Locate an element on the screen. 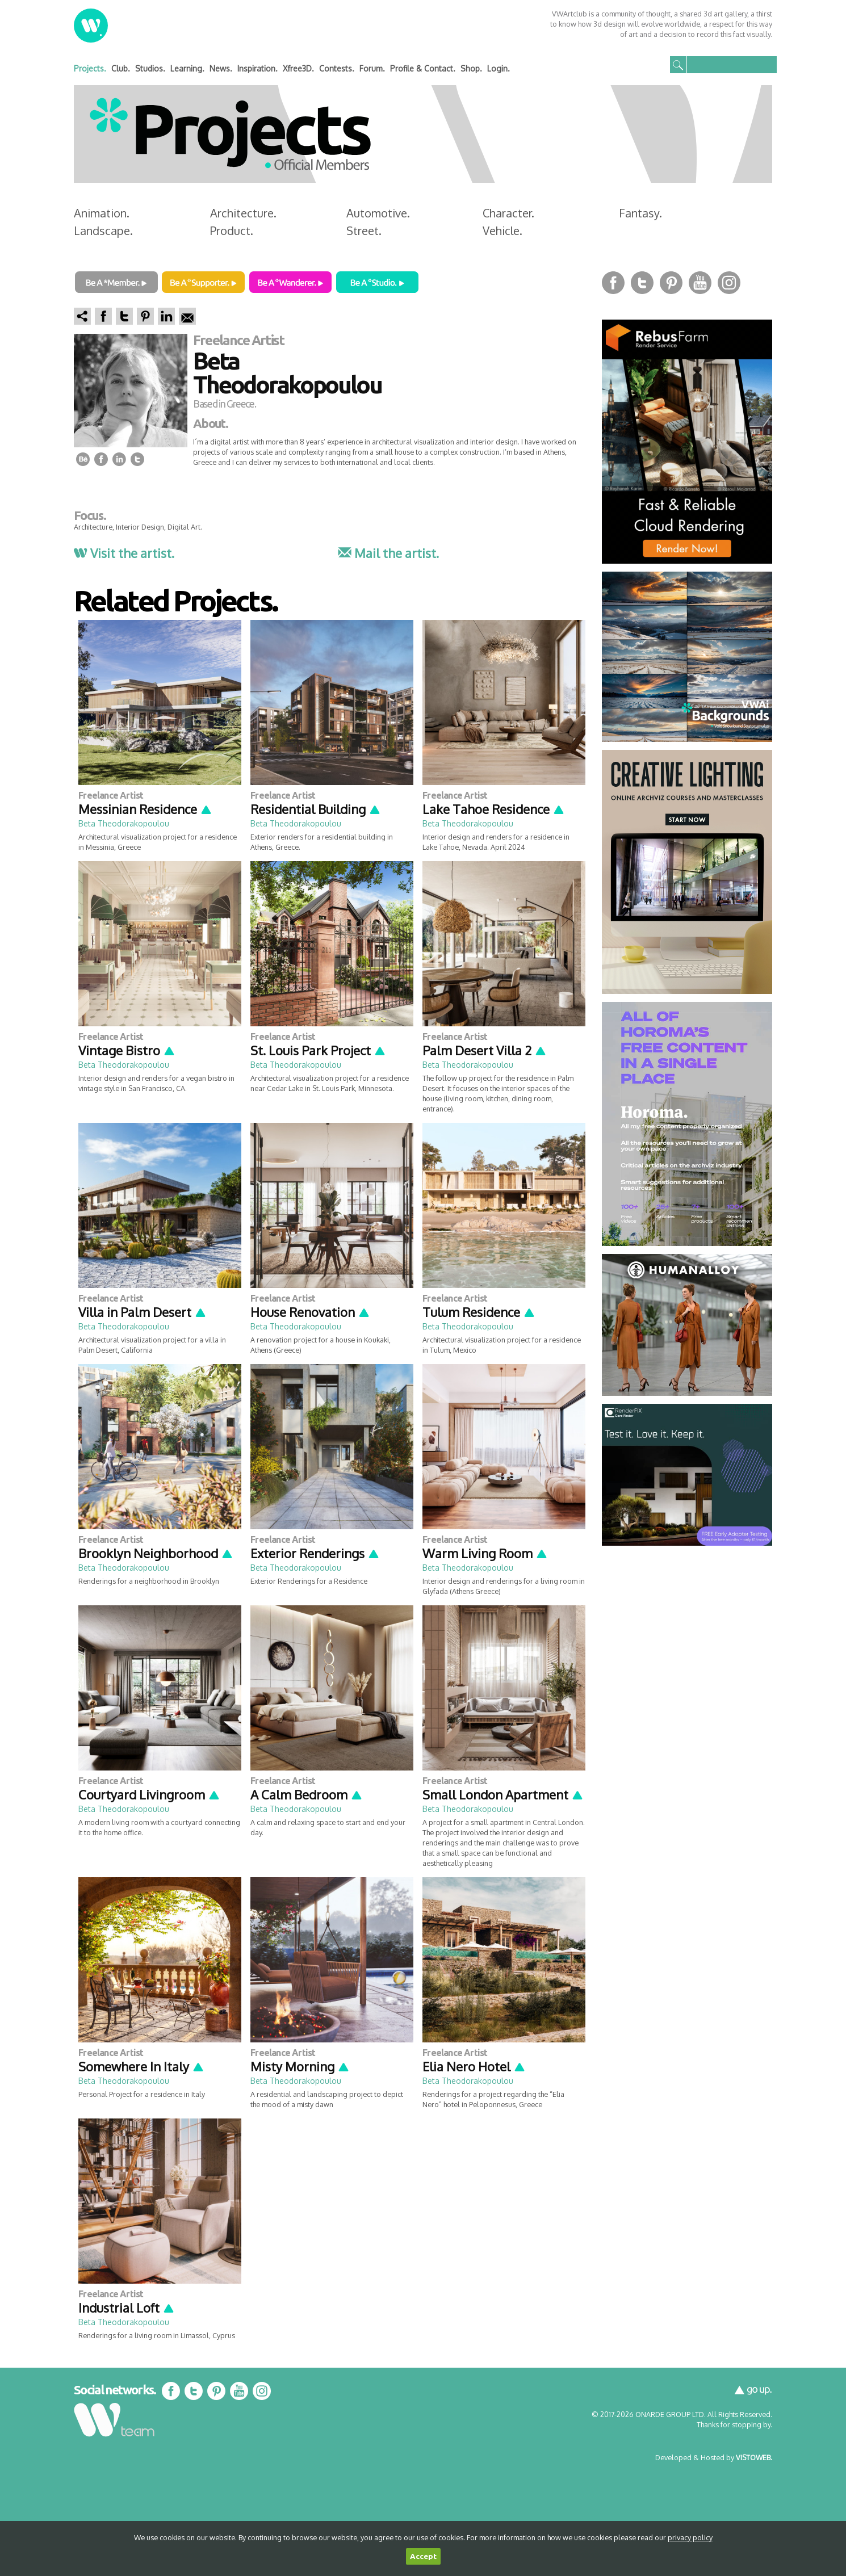  Lake Tahoe Residence is located at coordinates (493, 809).